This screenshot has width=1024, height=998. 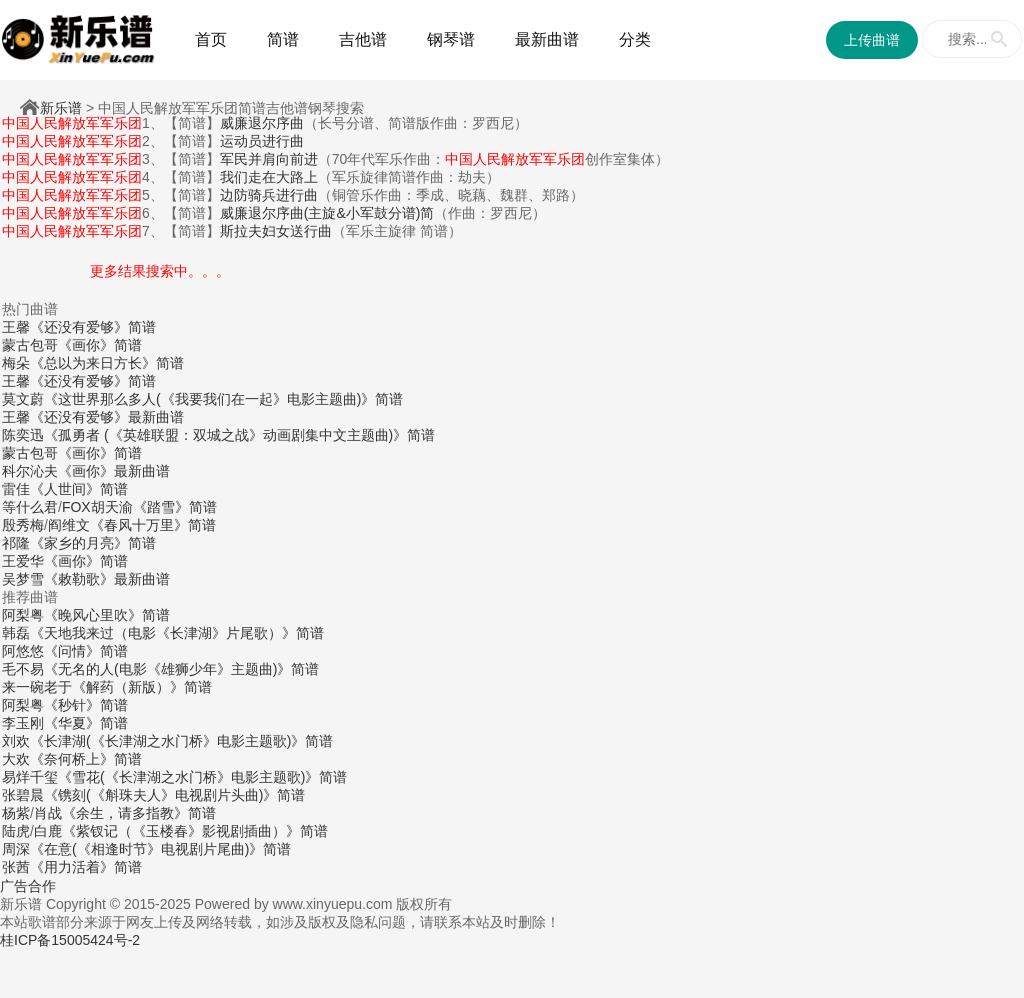 What do you see at coordinates (16, 327) in the screenshot?
I see `王馨` at bounding box center [16, 327].